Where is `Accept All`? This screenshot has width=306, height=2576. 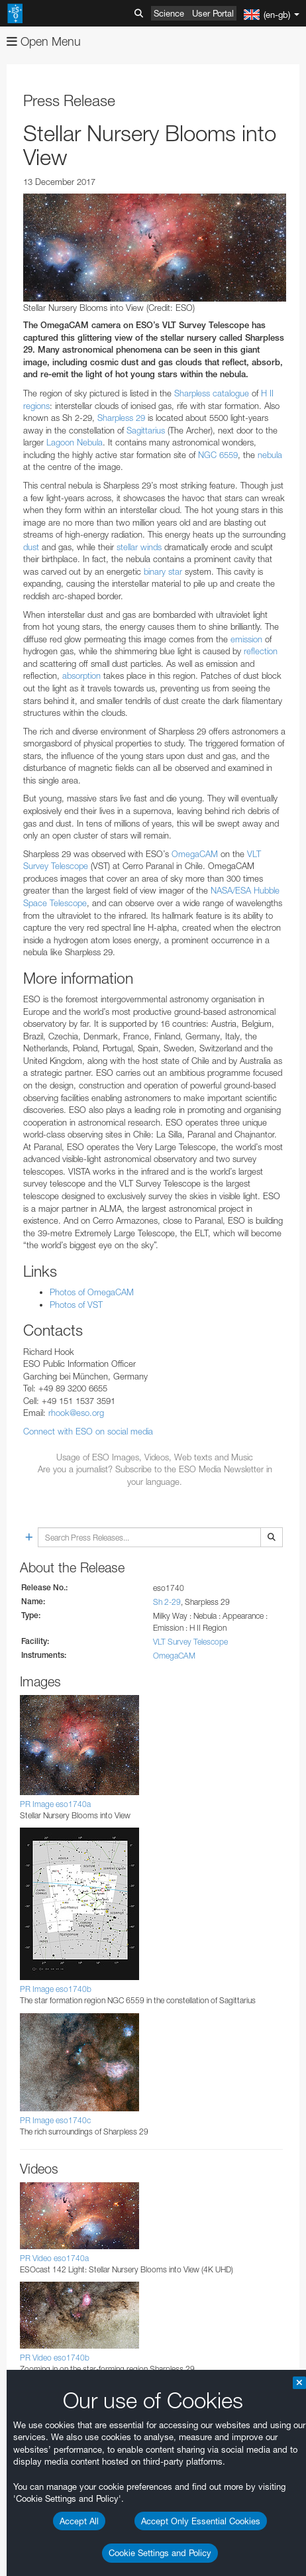 Accept All is located at coordinates (79, 2521).